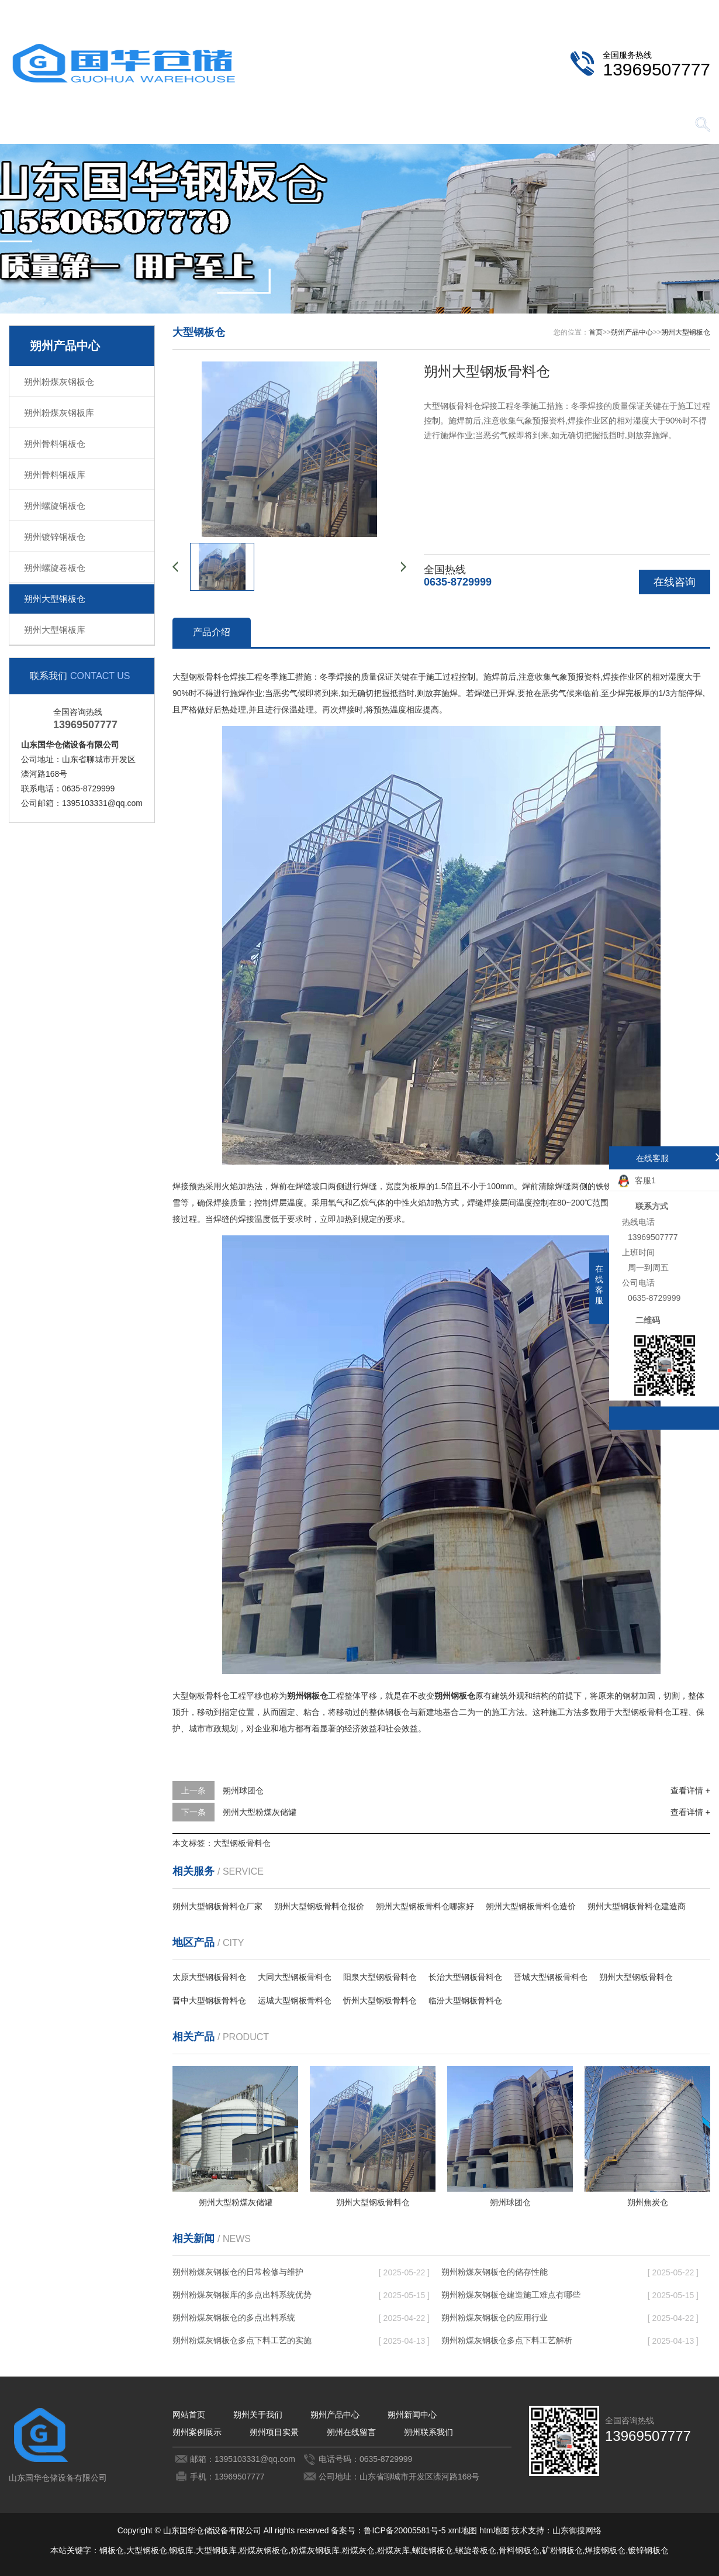  What do you see at coordinates (425, 1906) in the screenshot?
I see `朔州大型钢板骨料仓哪家好` at bounding box center [425, 1906].